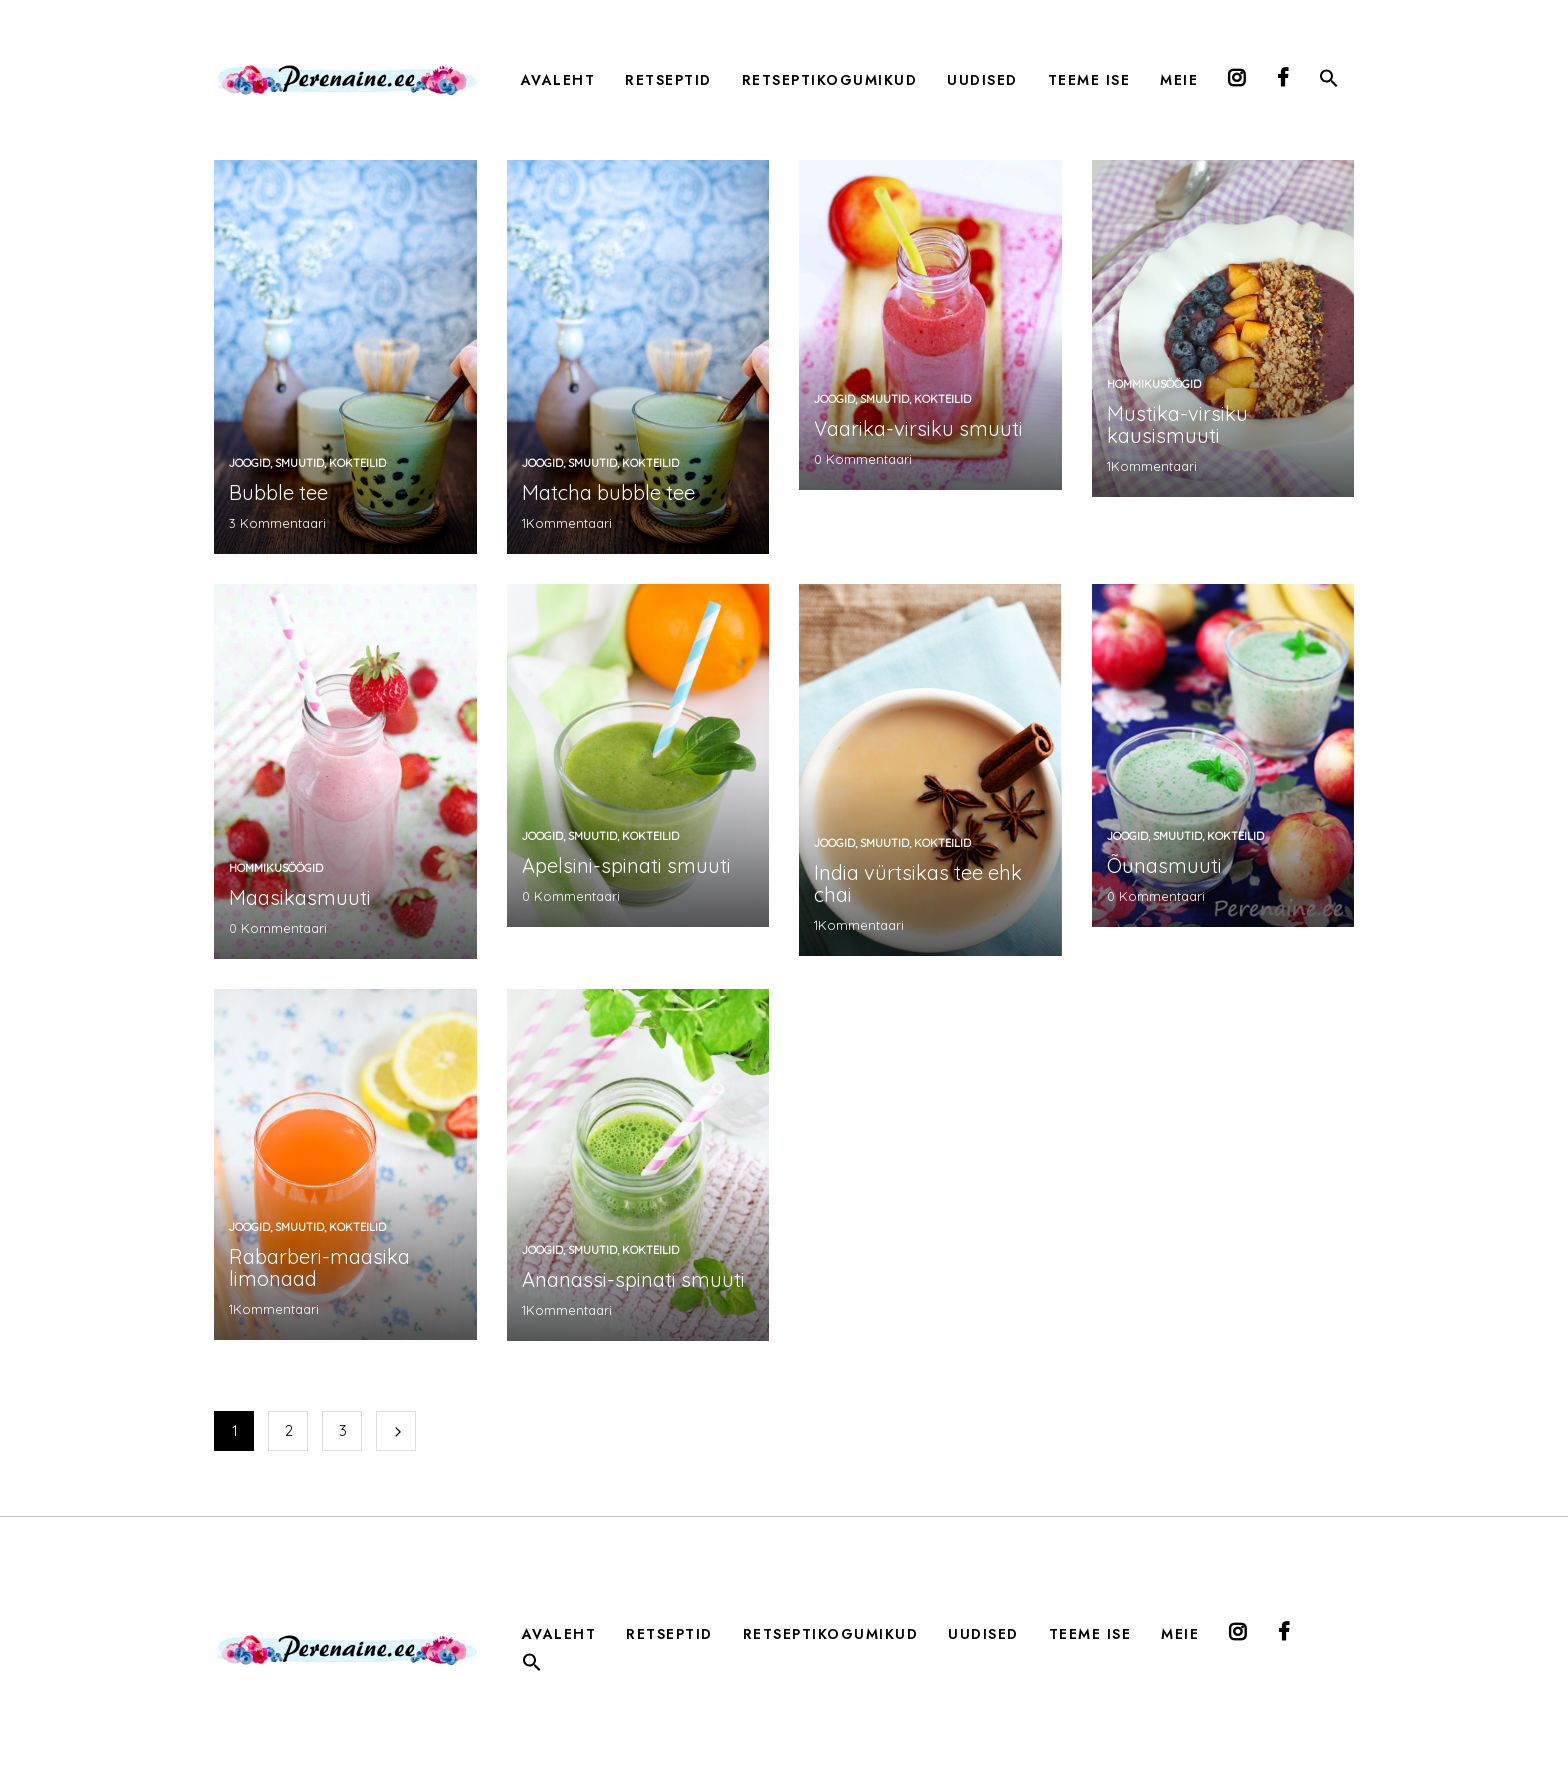 The height and width of the screenshot is (1784, 1568). Describe the element at coordinates (633, 1279) in the screenshot. I see `Ananassi-spinati smuuti` at that location.